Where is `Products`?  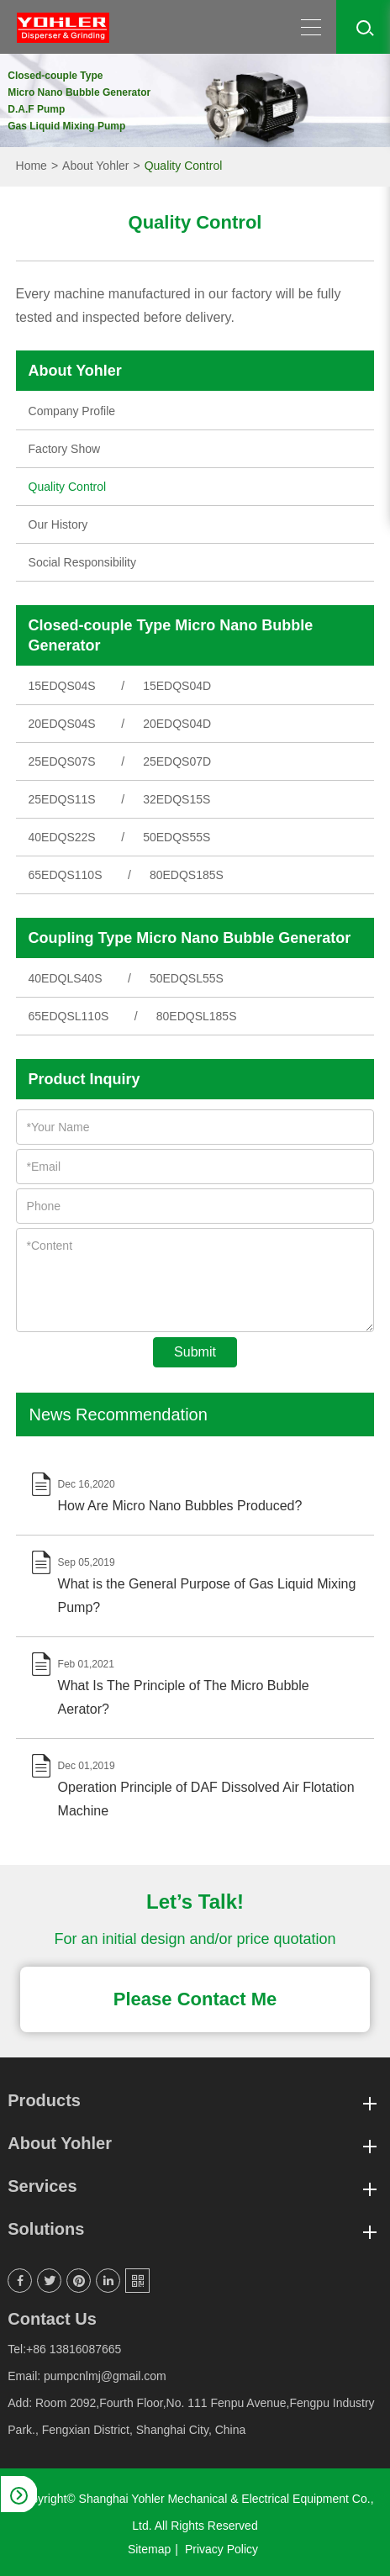 Products is located at coordinates (195, 2100).